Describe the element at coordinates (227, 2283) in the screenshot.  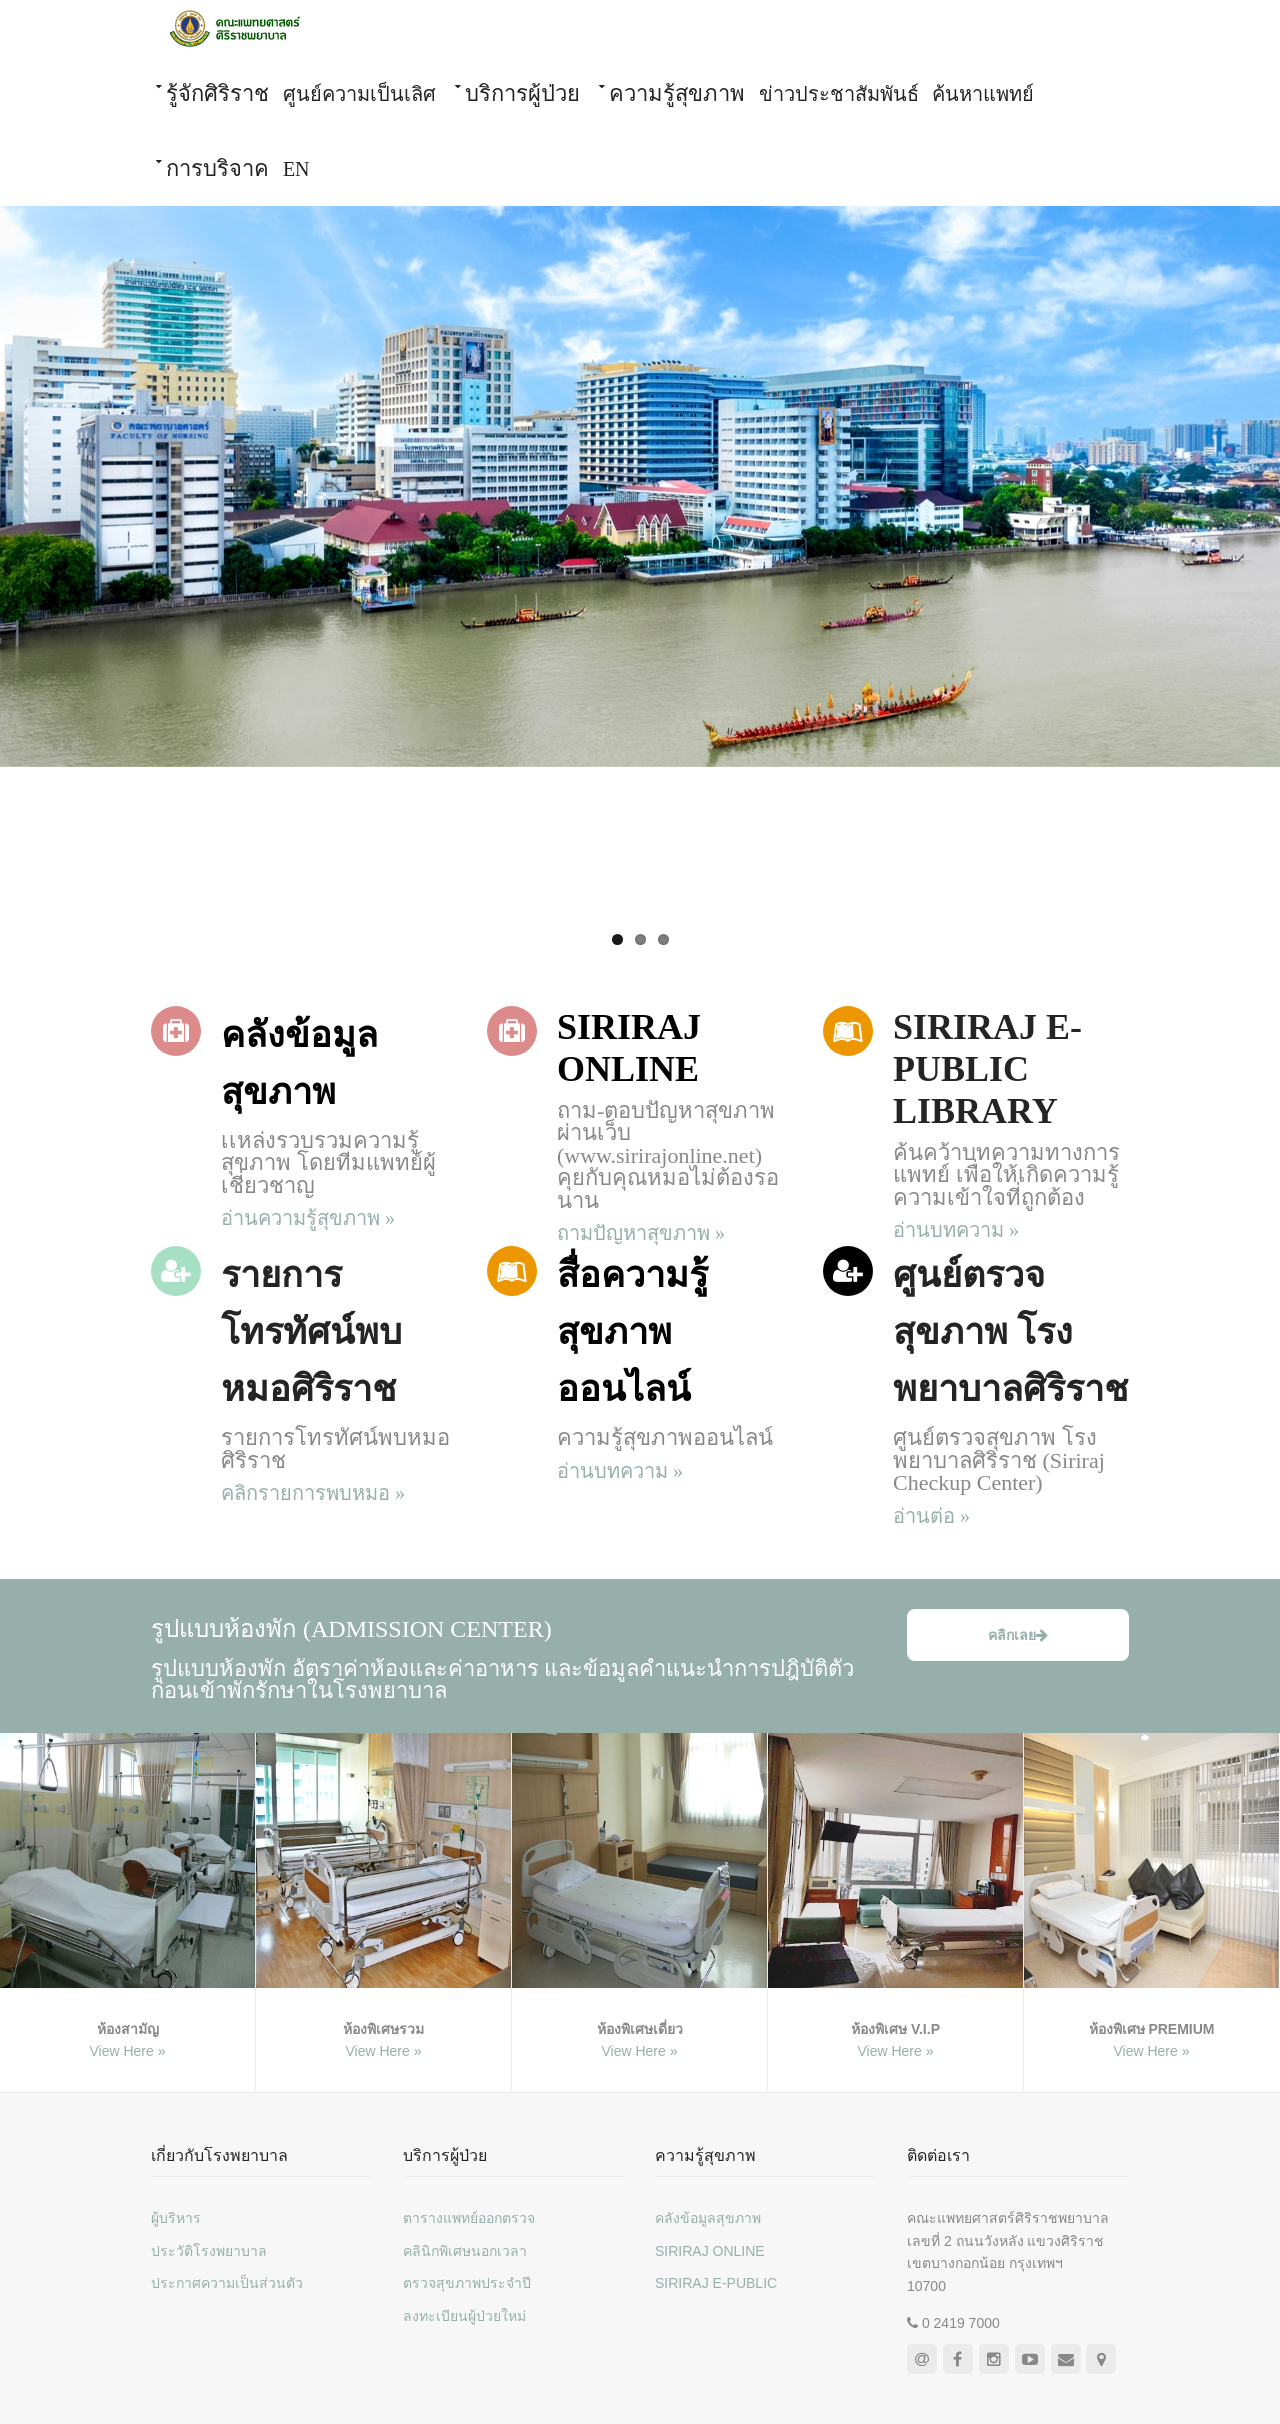
I see `ประกาศความเป็นส่วนตัว` at that location.